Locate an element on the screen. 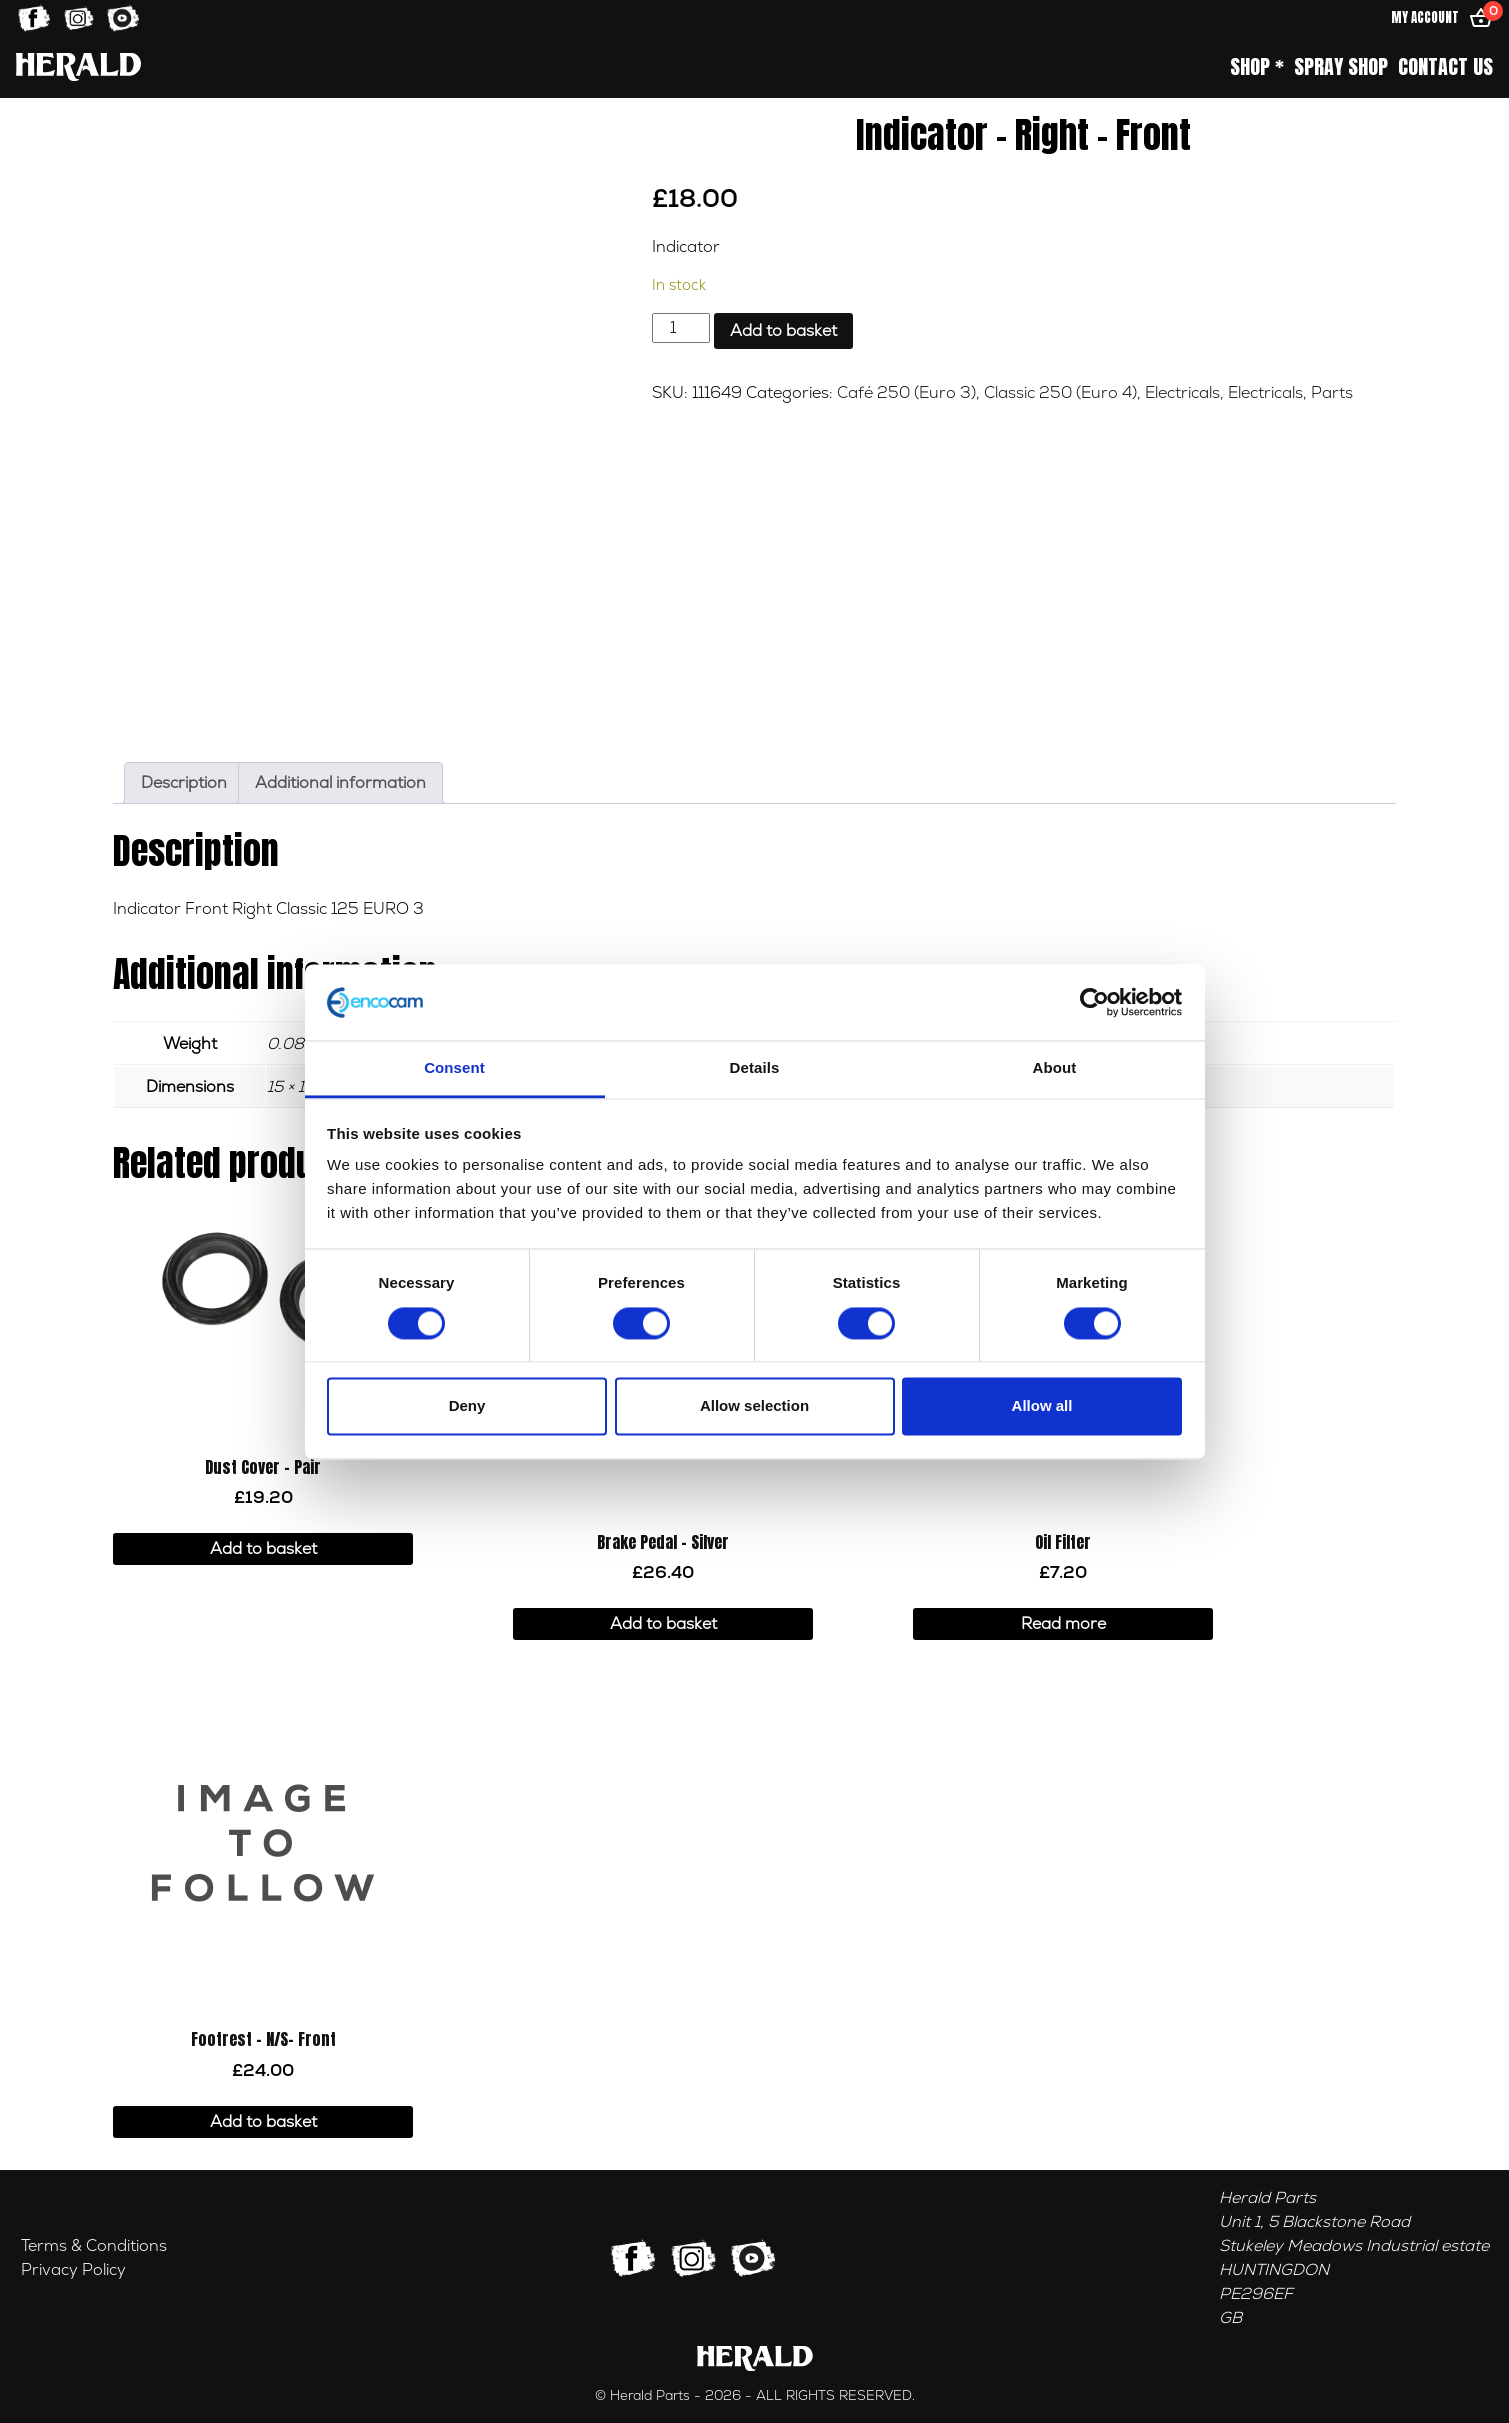  Description [tab] is located at coordinates (184, 783).